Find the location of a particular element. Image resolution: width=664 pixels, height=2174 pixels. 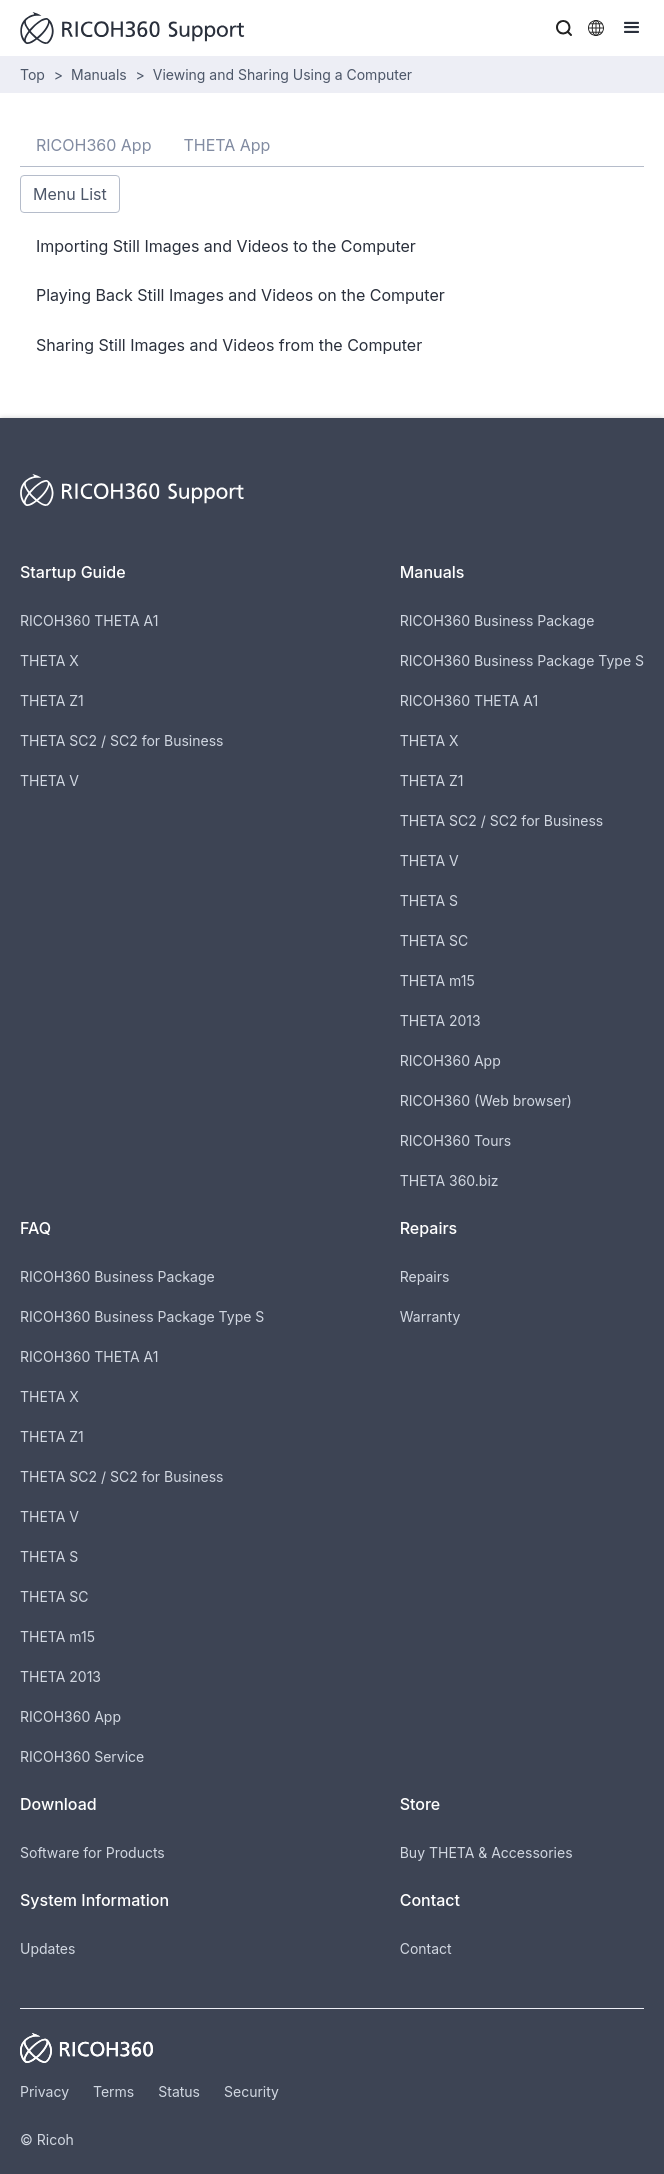

Terms is located at coordinates (113, 2091).